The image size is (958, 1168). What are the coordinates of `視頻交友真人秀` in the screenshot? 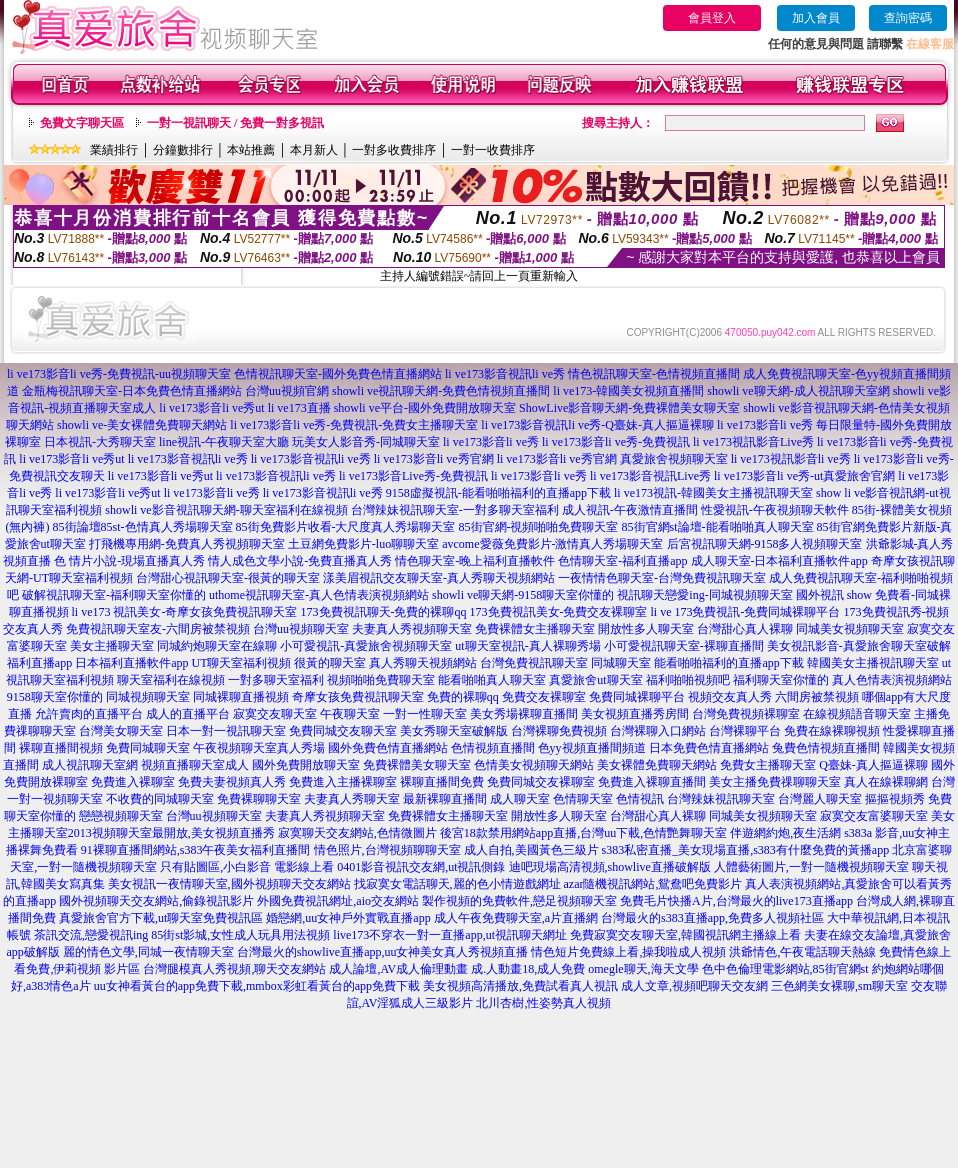 It's located at (730, 697).